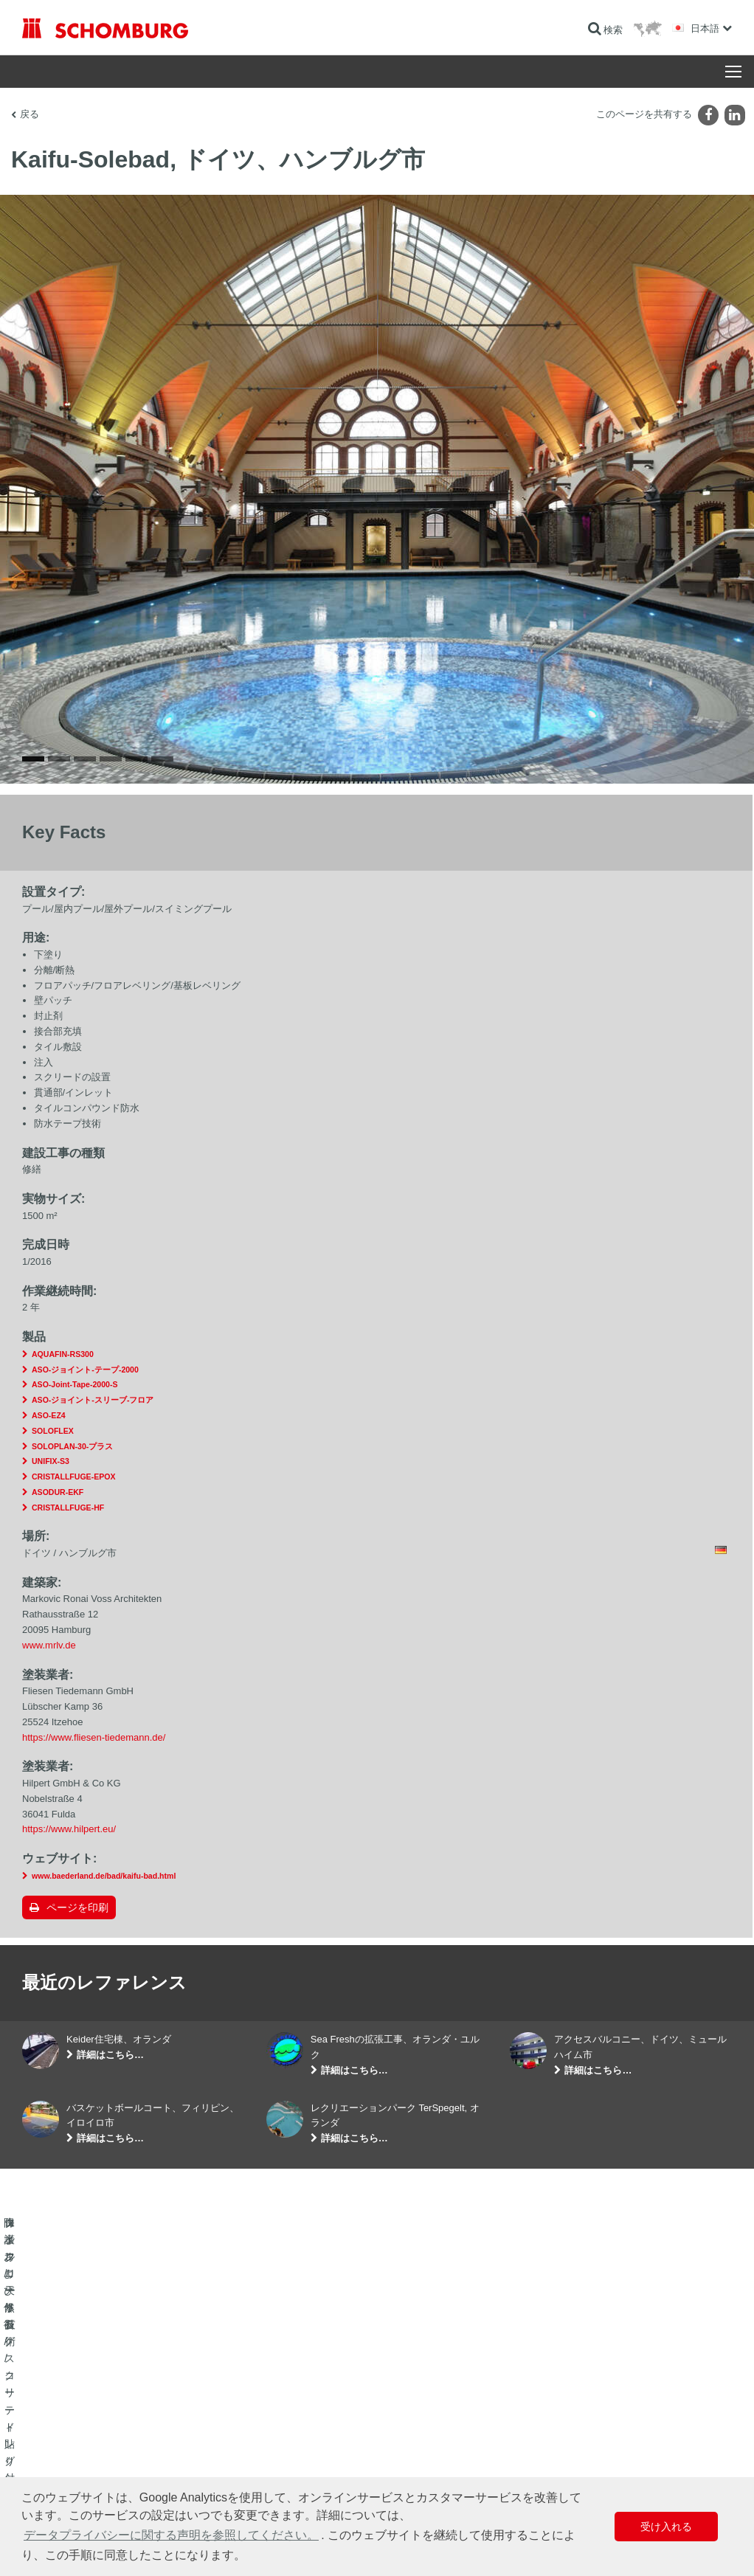 This screenshot has width=754, height=2576. What do you see at coordinates (57, 1492) in the screenshot?
I see `ASODUR-EKF` at bounding box center [57, 1492].